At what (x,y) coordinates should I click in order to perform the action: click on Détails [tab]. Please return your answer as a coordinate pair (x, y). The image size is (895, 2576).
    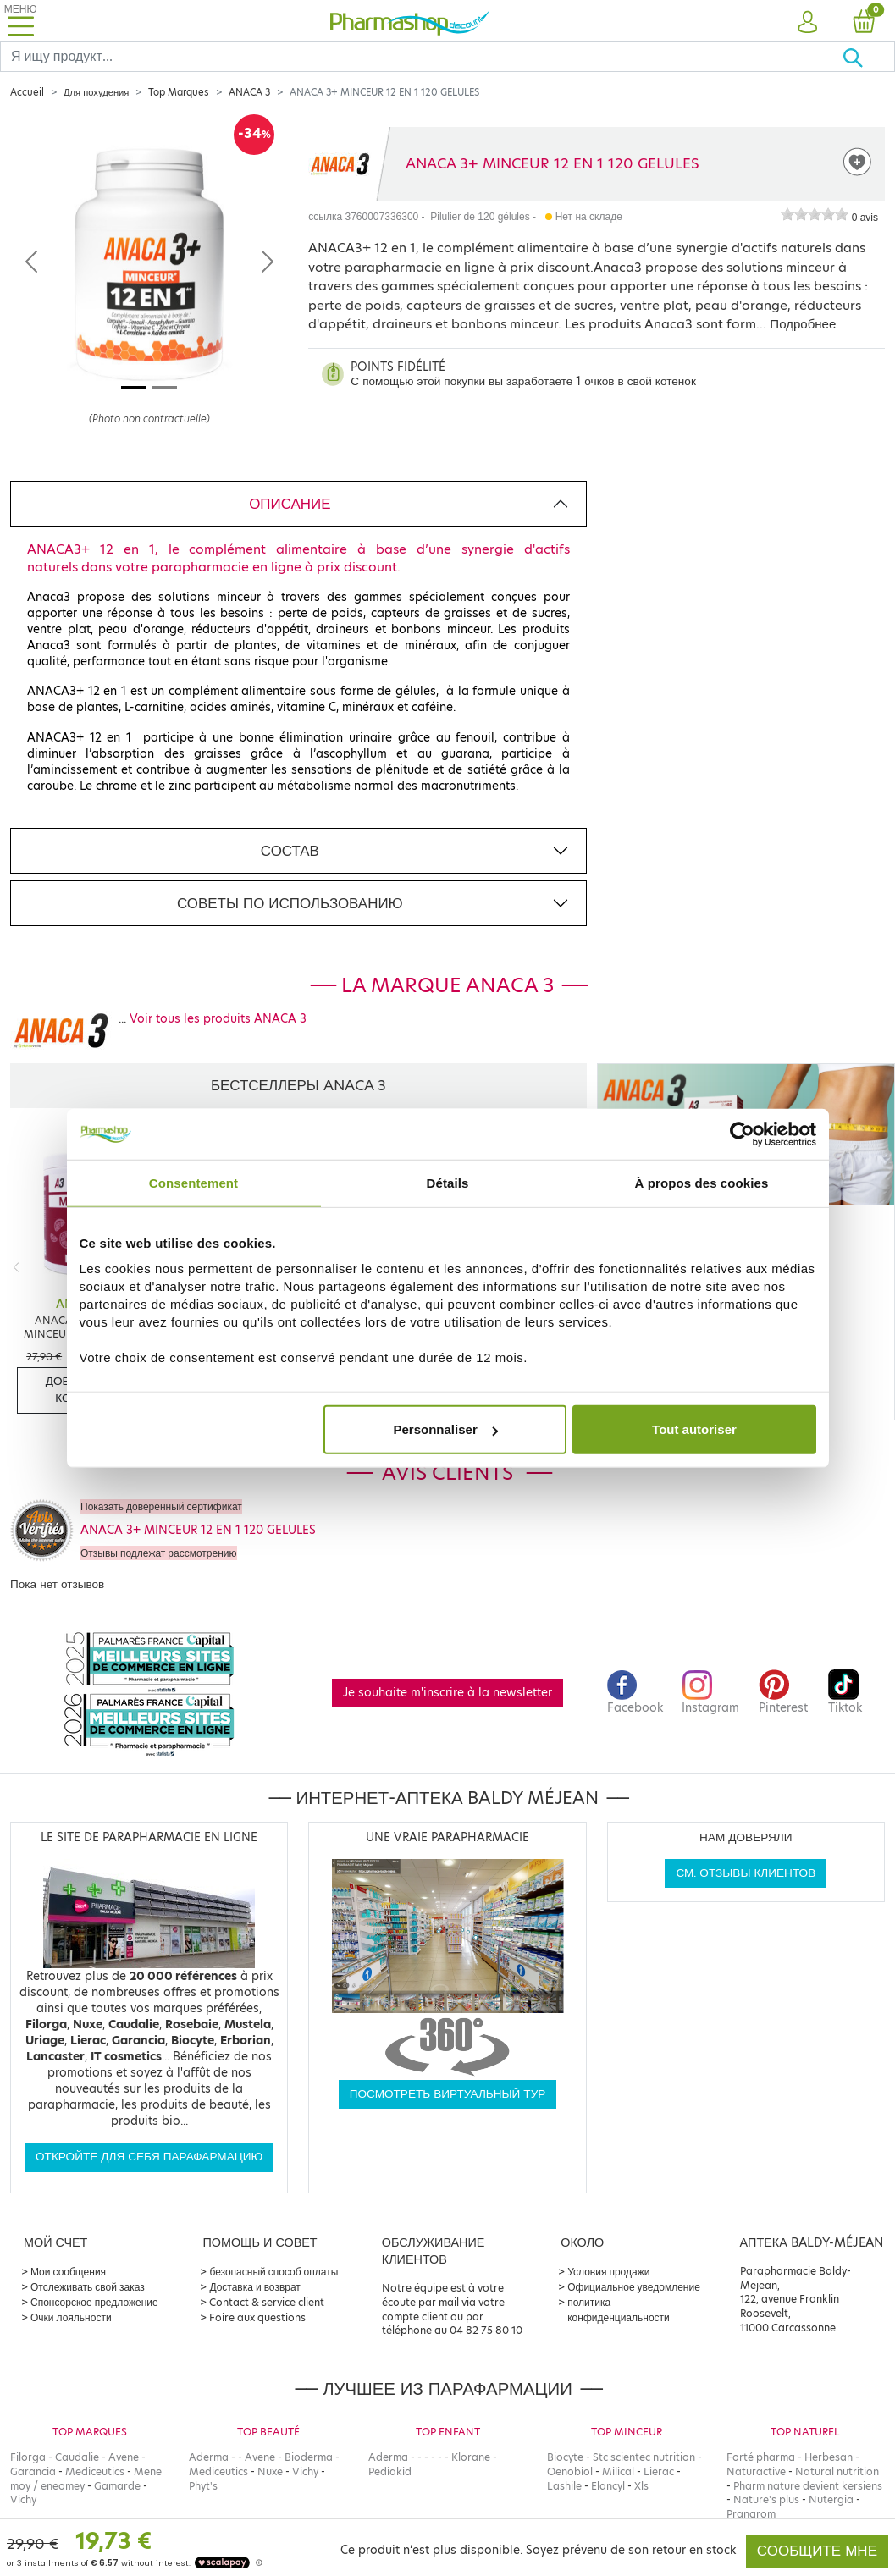
    Looking at the image, I should click on (448, 1182).